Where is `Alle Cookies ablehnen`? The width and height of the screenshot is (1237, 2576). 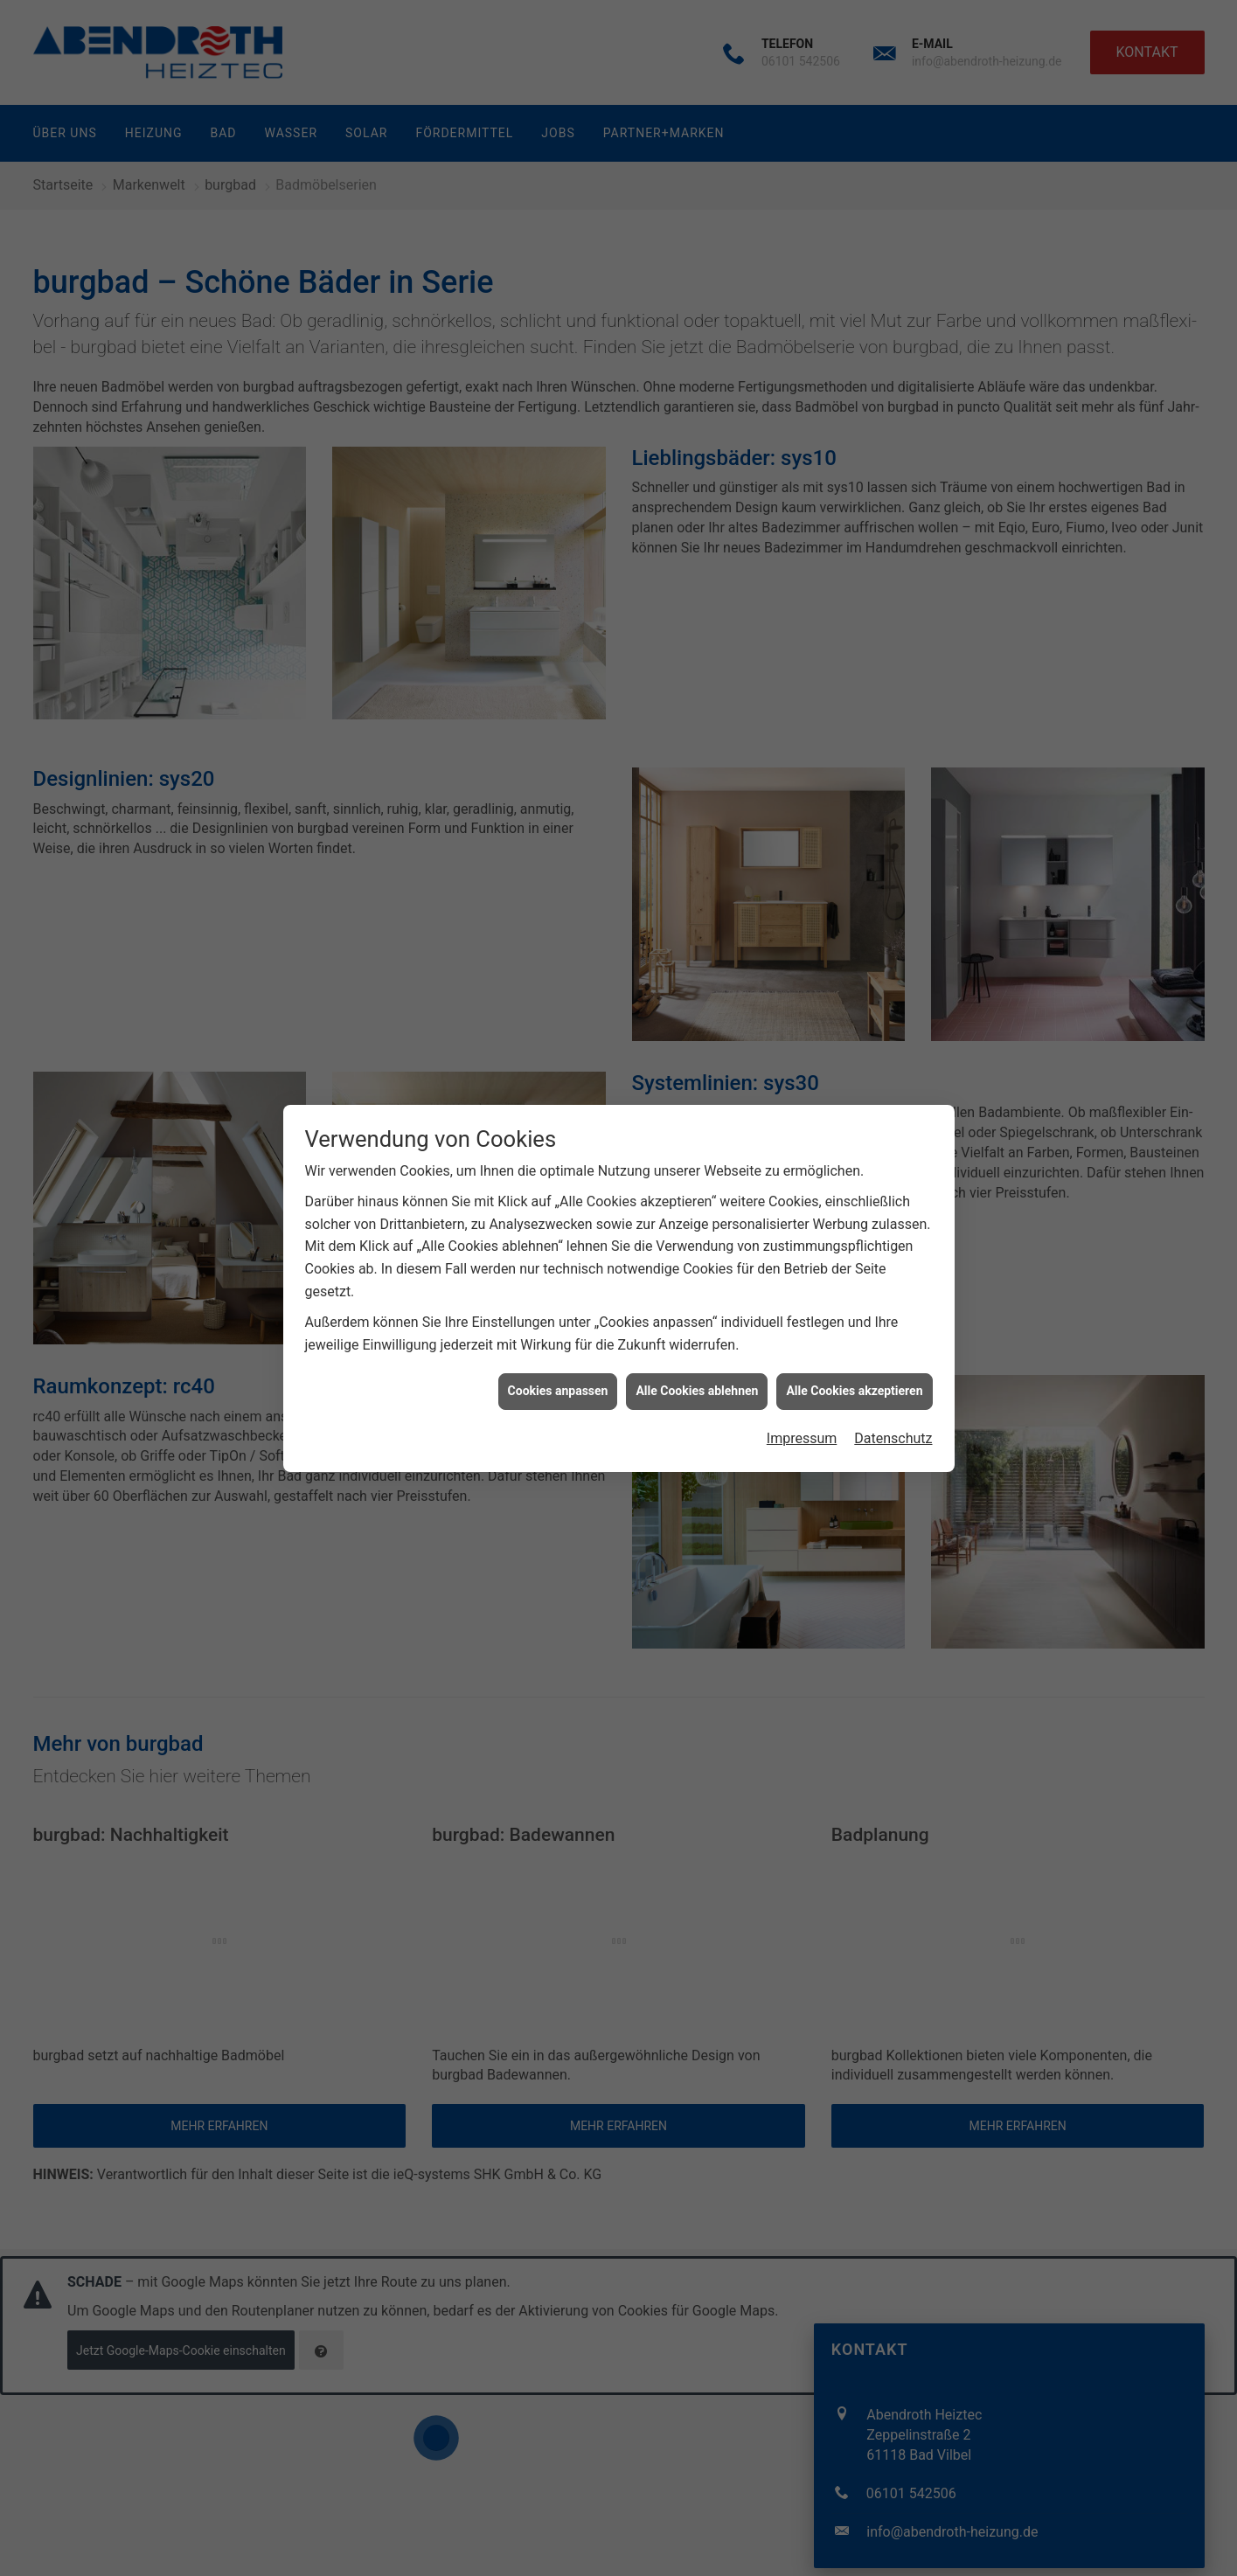
Alle Cookies ablehnen is located at coordinates (697, 1387).